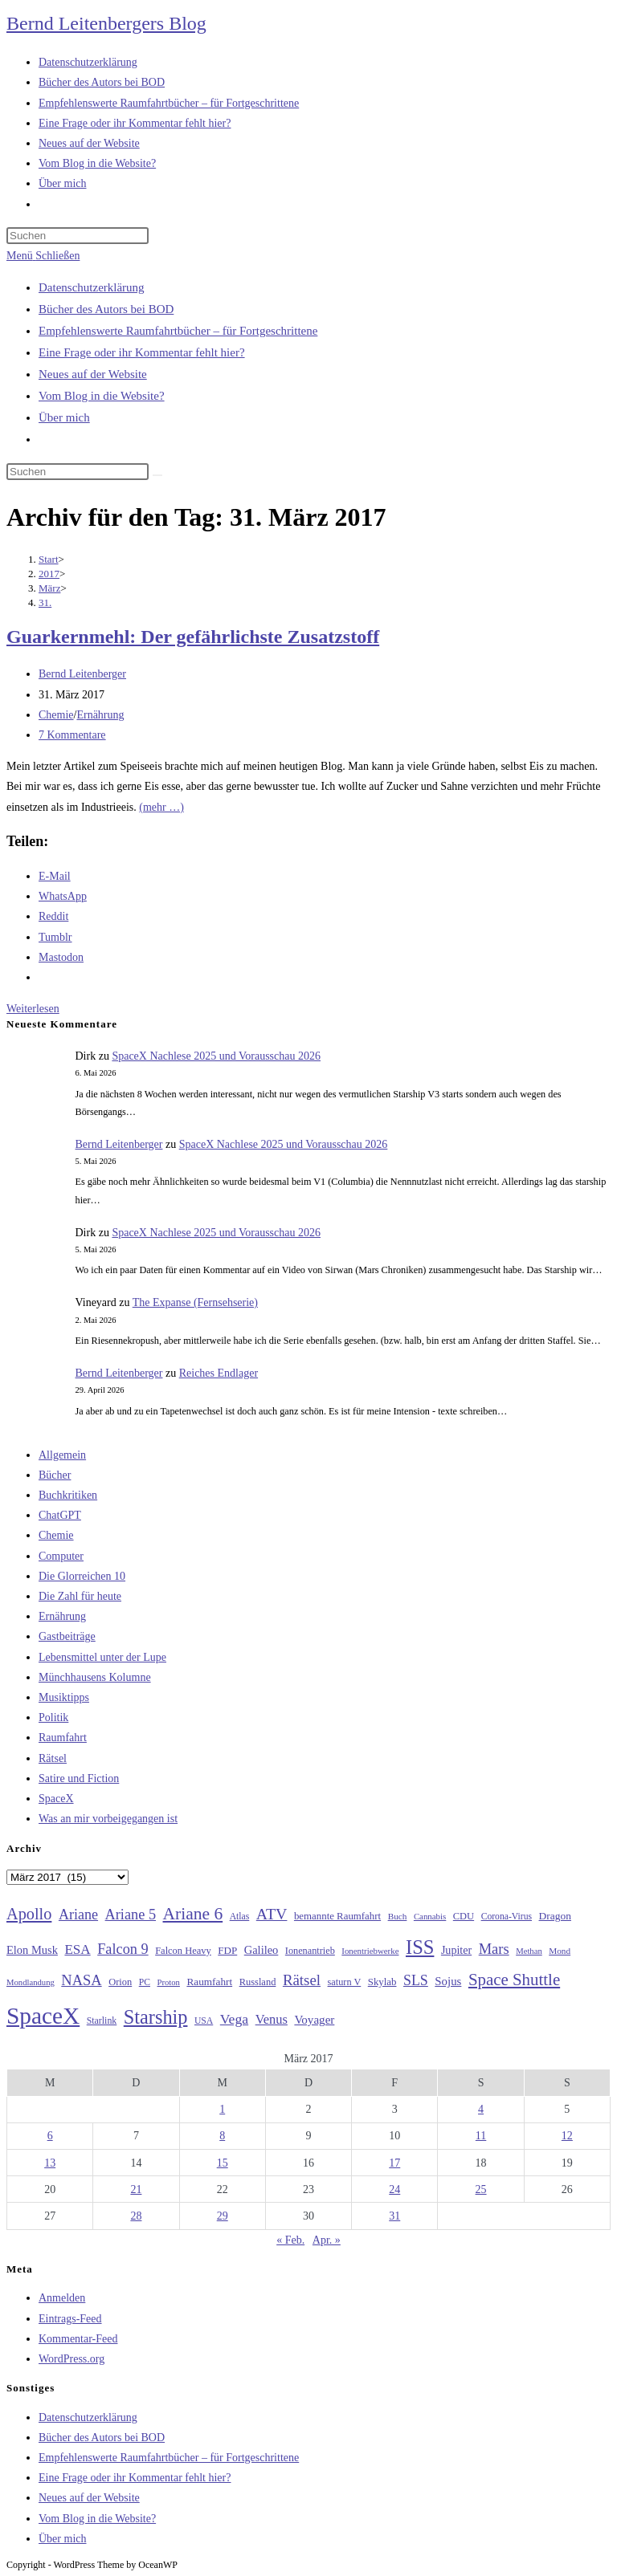  Describe the element at coordinates (79, 1778) in the screenshot. I see `Satire und Fiction` at that location.